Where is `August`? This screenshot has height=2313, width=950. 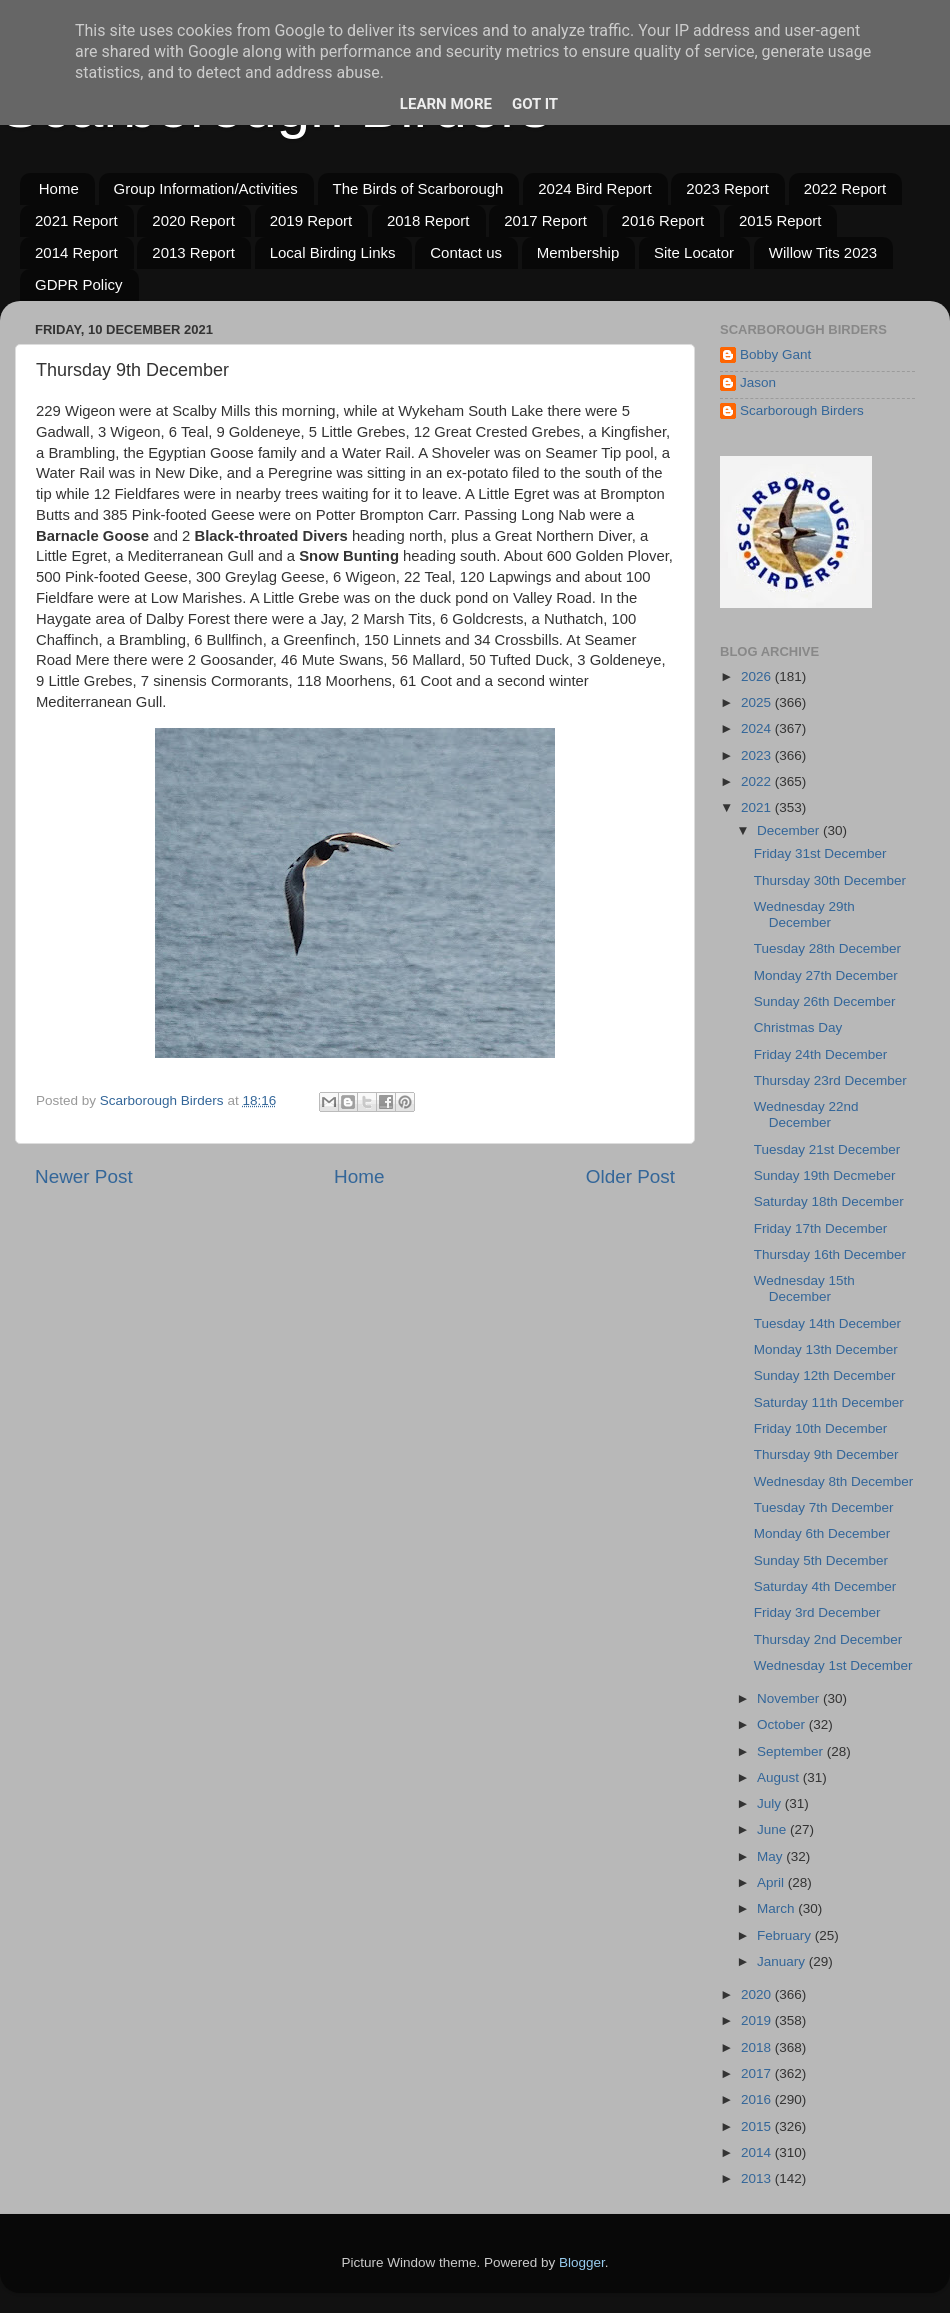 August is located at coordinates (780, 1777).